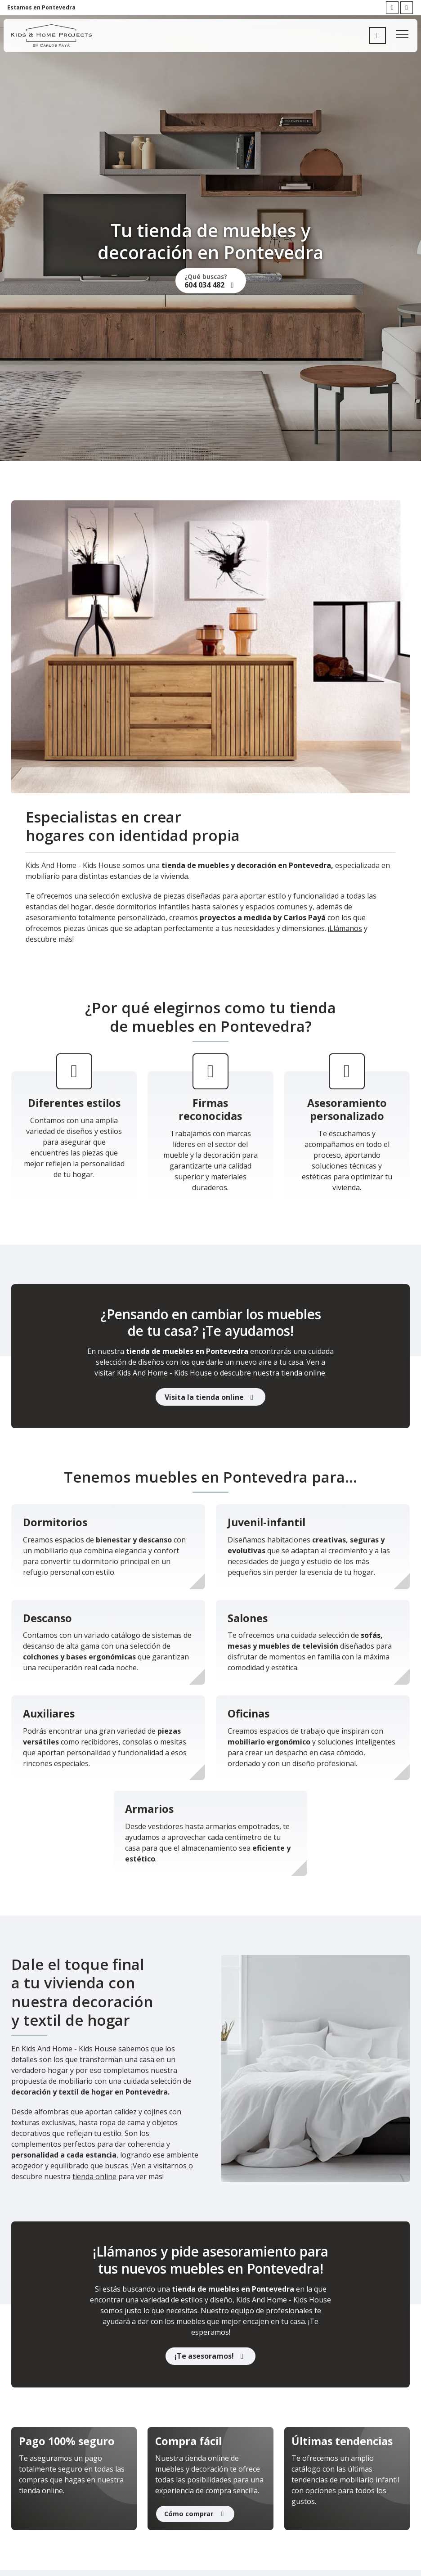 The image size is (421, 2576). Describe the element at coordinates (94, 2176) in the screenshot. I see `tienda online` at that location.